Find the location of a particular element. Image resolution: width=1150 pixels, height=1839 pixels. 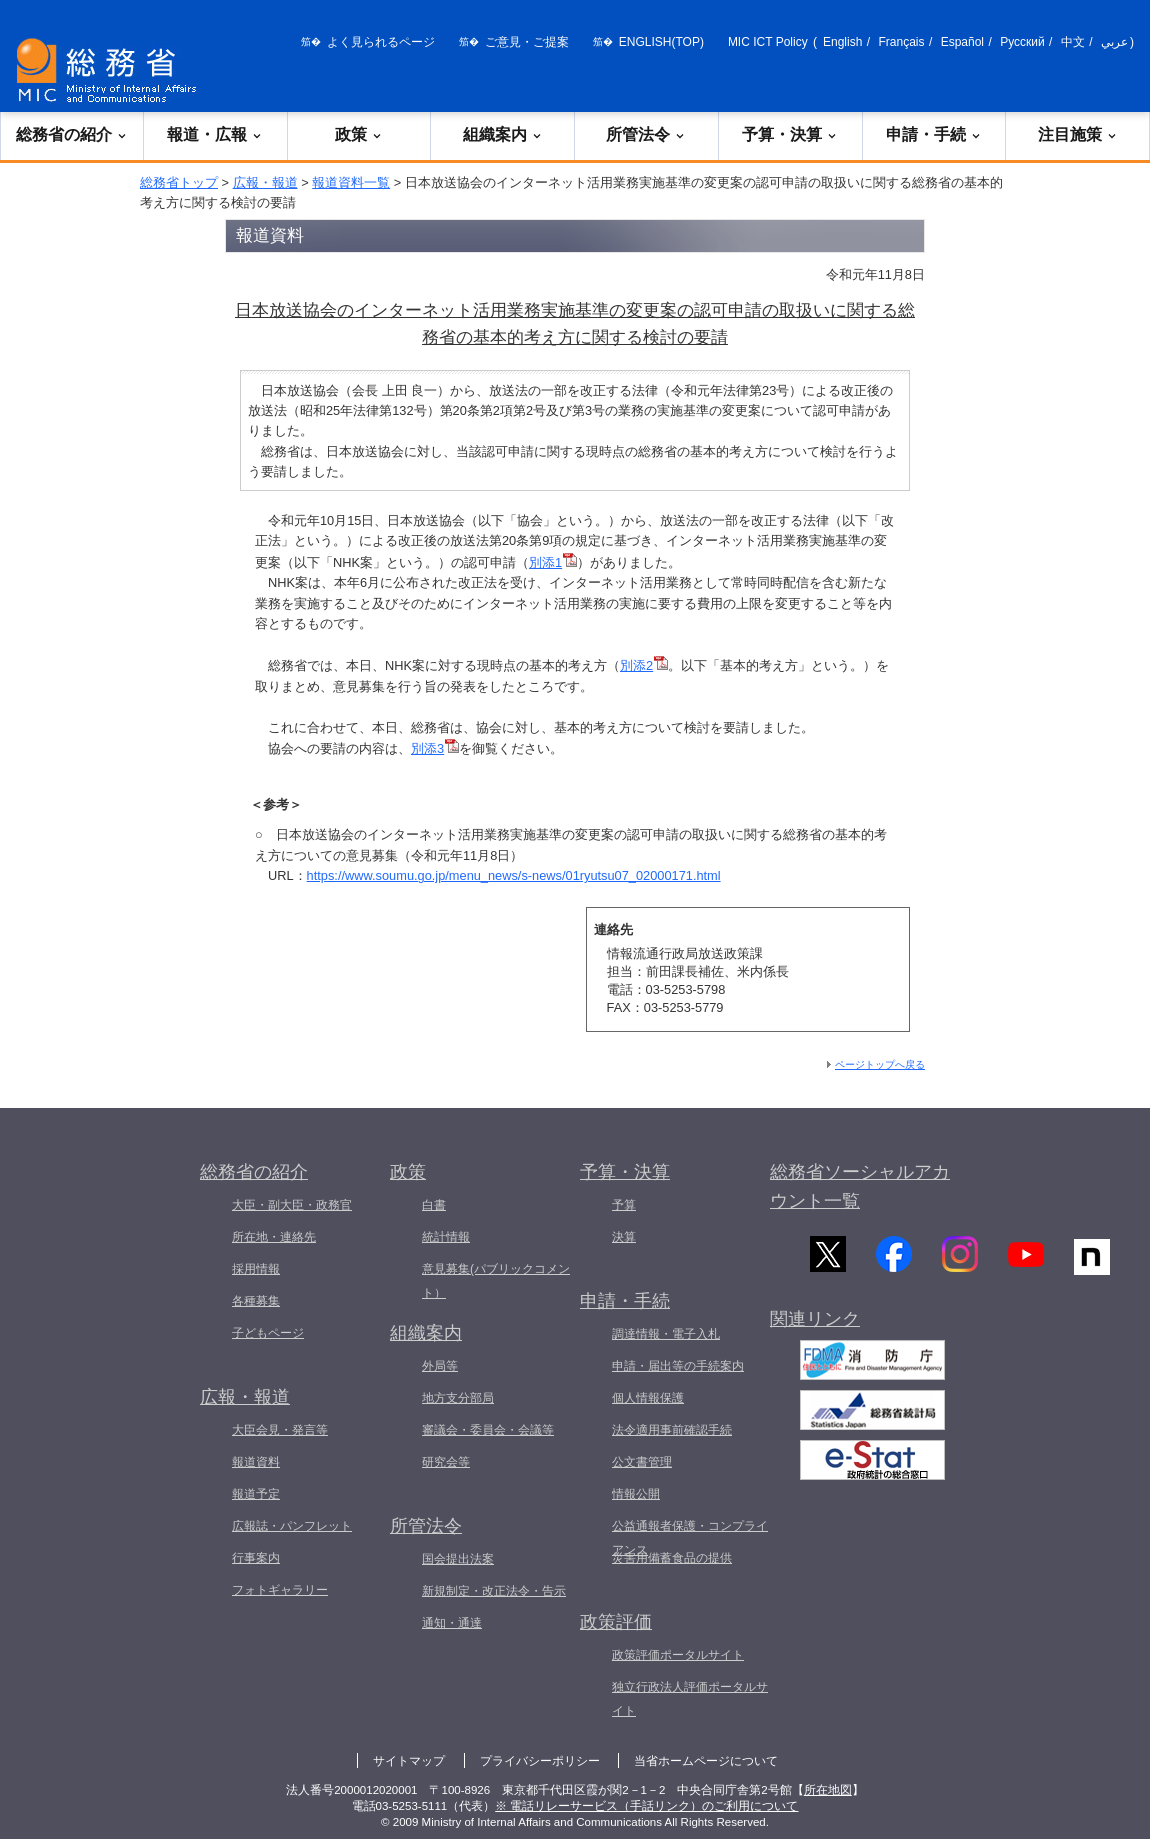

予算 is located at coordinates (624, 1205).